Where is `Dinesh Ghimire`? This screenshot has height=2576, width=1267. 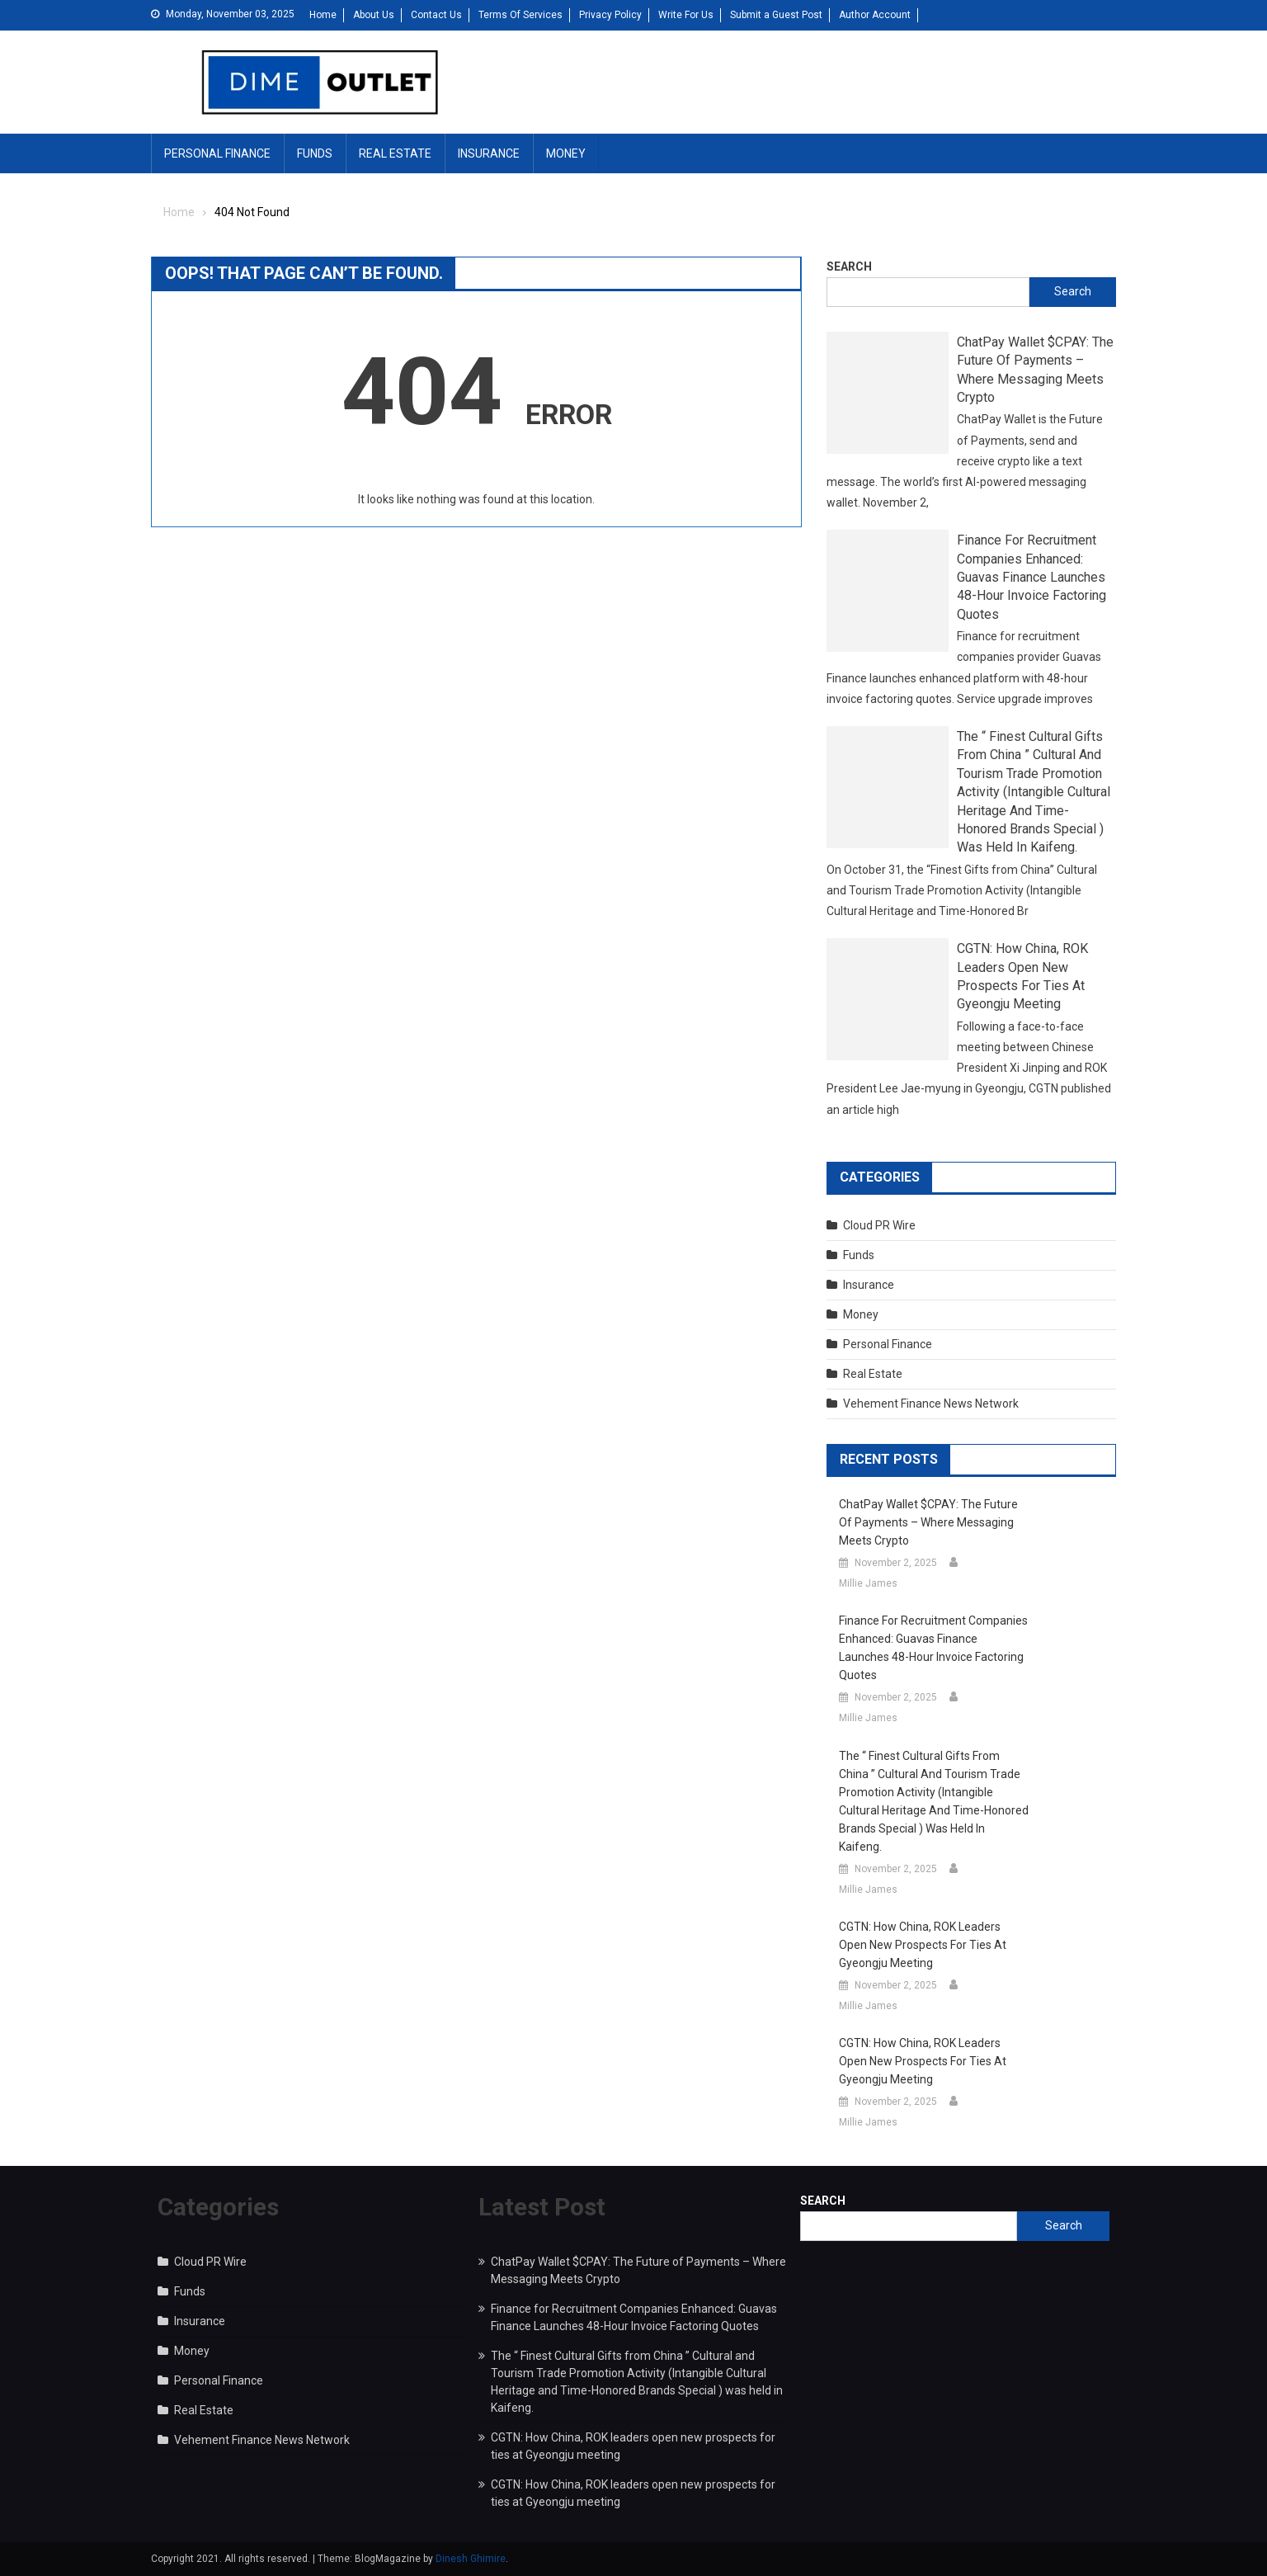
Dinesh Ghimire is located at coordinates (471, 2558).